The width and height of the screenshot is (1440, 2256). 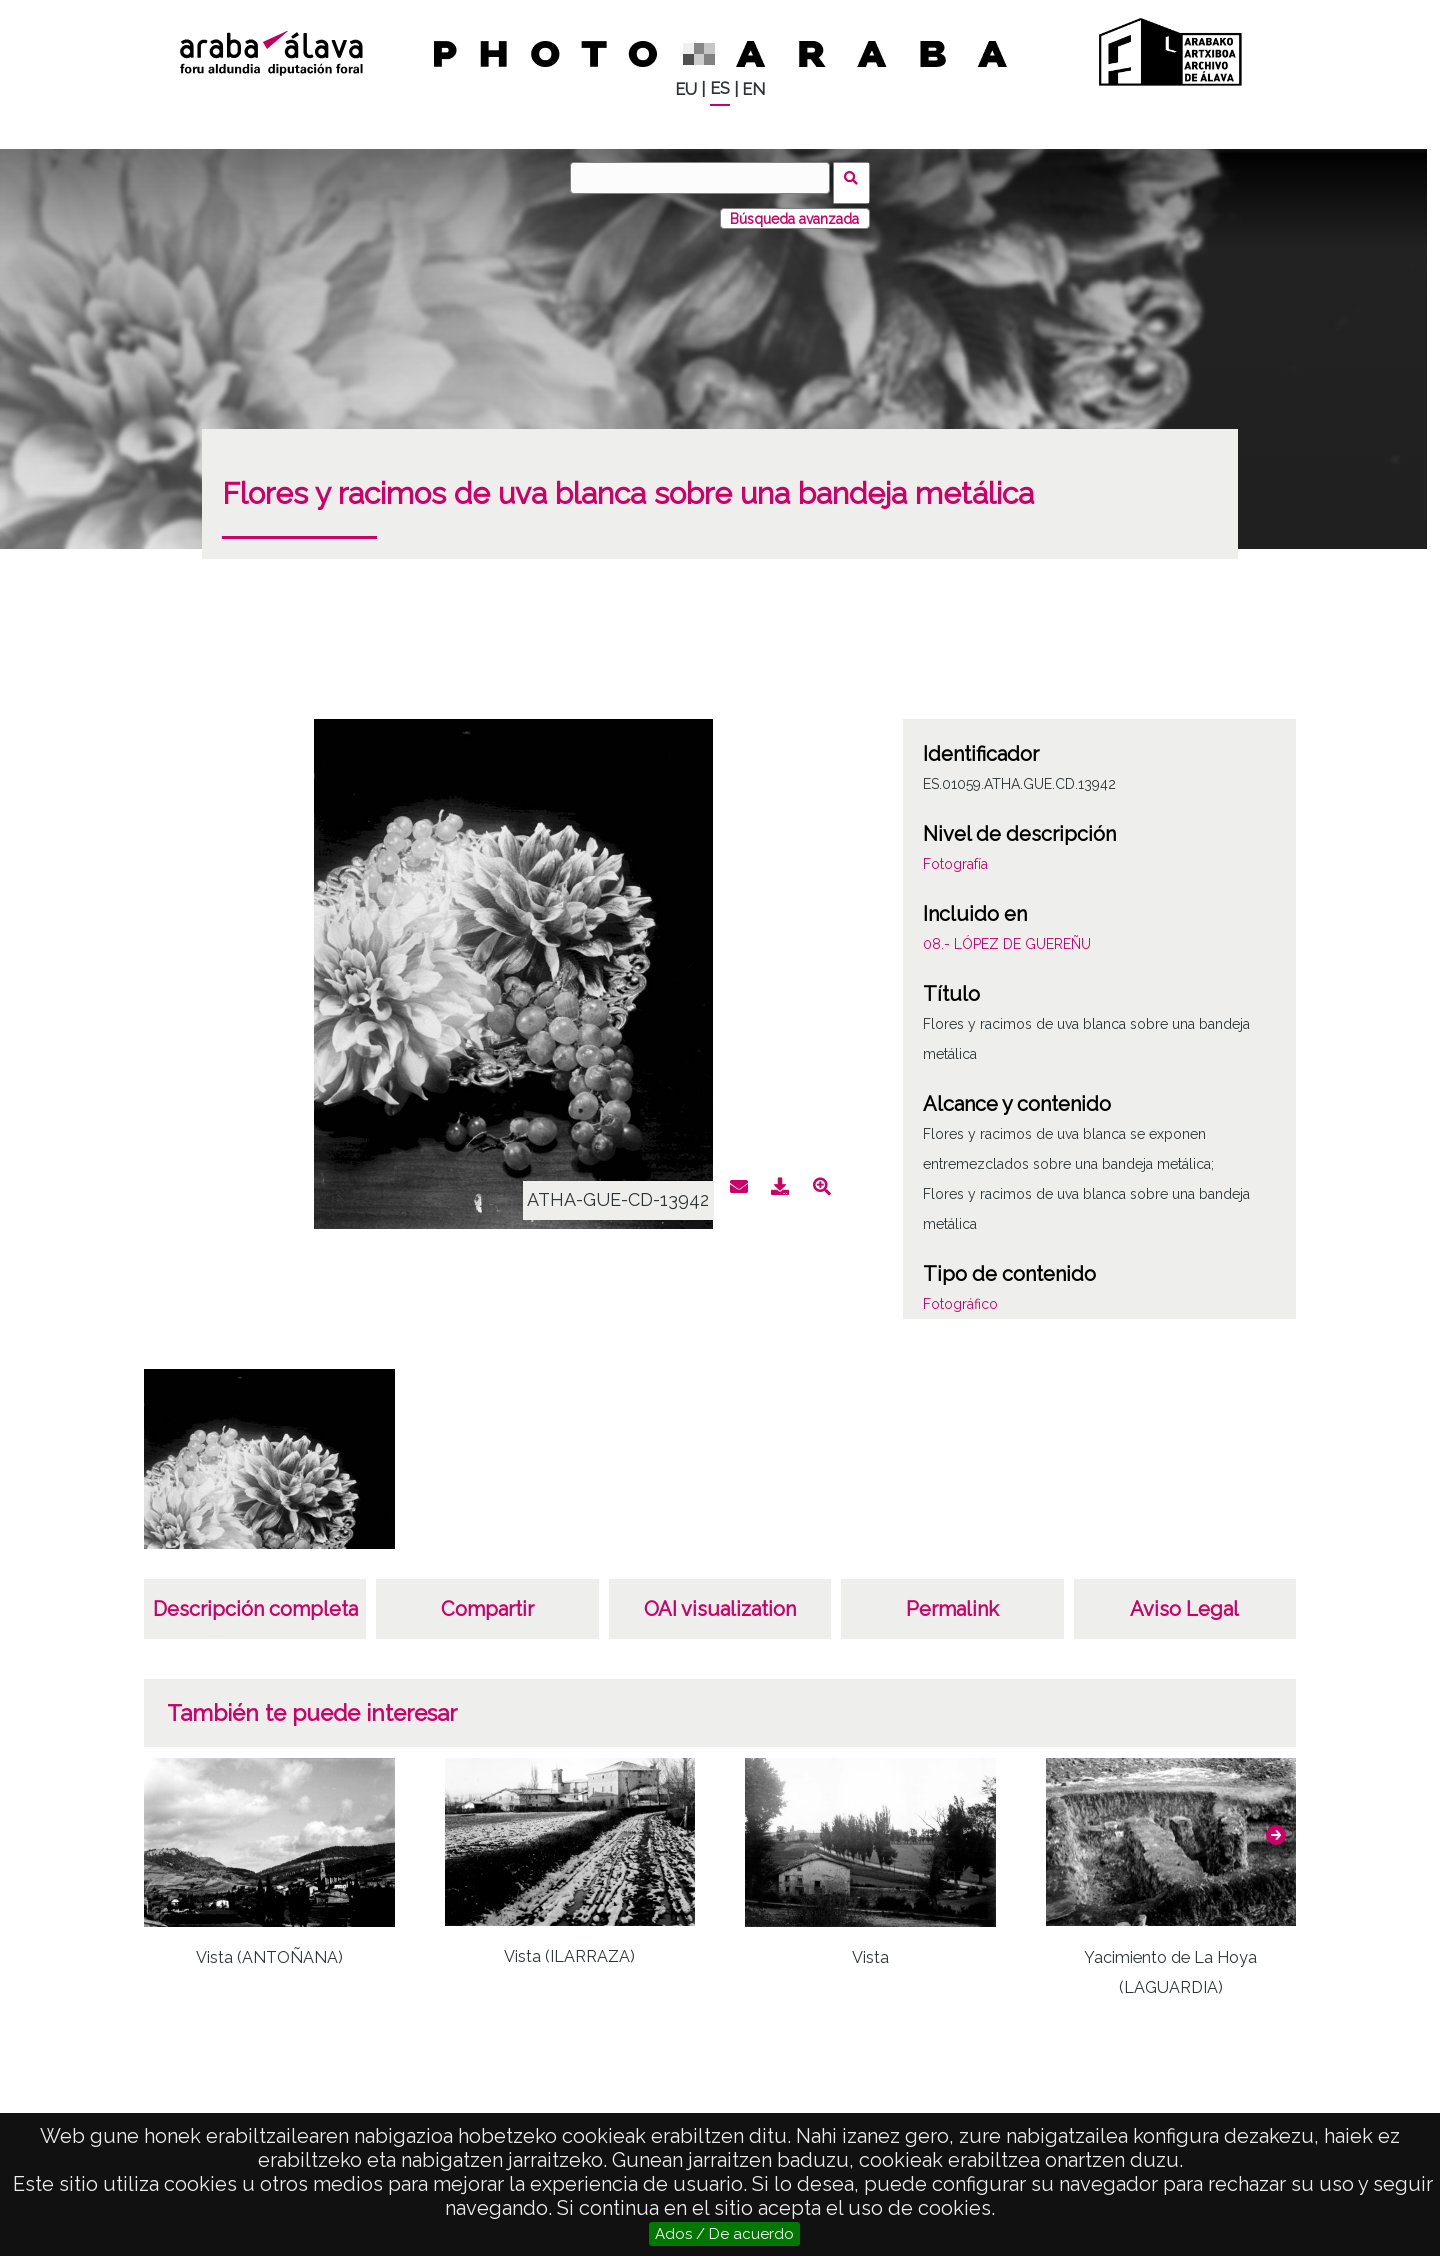 I want to click on [Buscar], so click(x=705, y=178).